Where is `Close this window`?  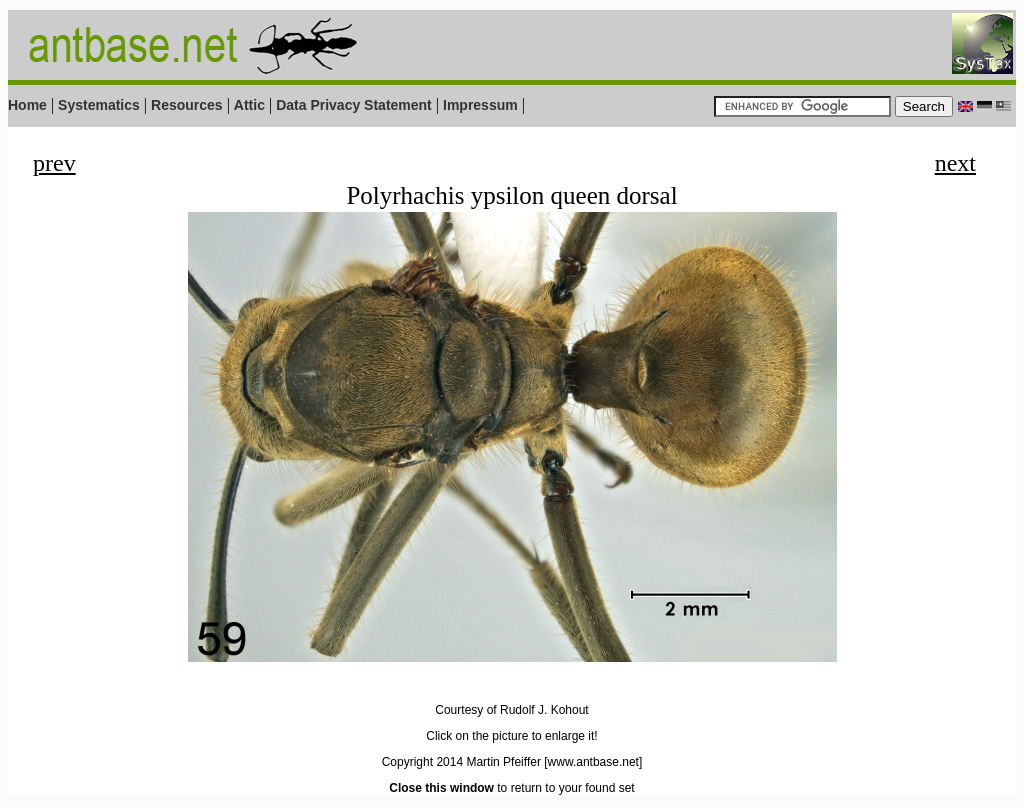 Close this window is located at coordinates (441, 788).